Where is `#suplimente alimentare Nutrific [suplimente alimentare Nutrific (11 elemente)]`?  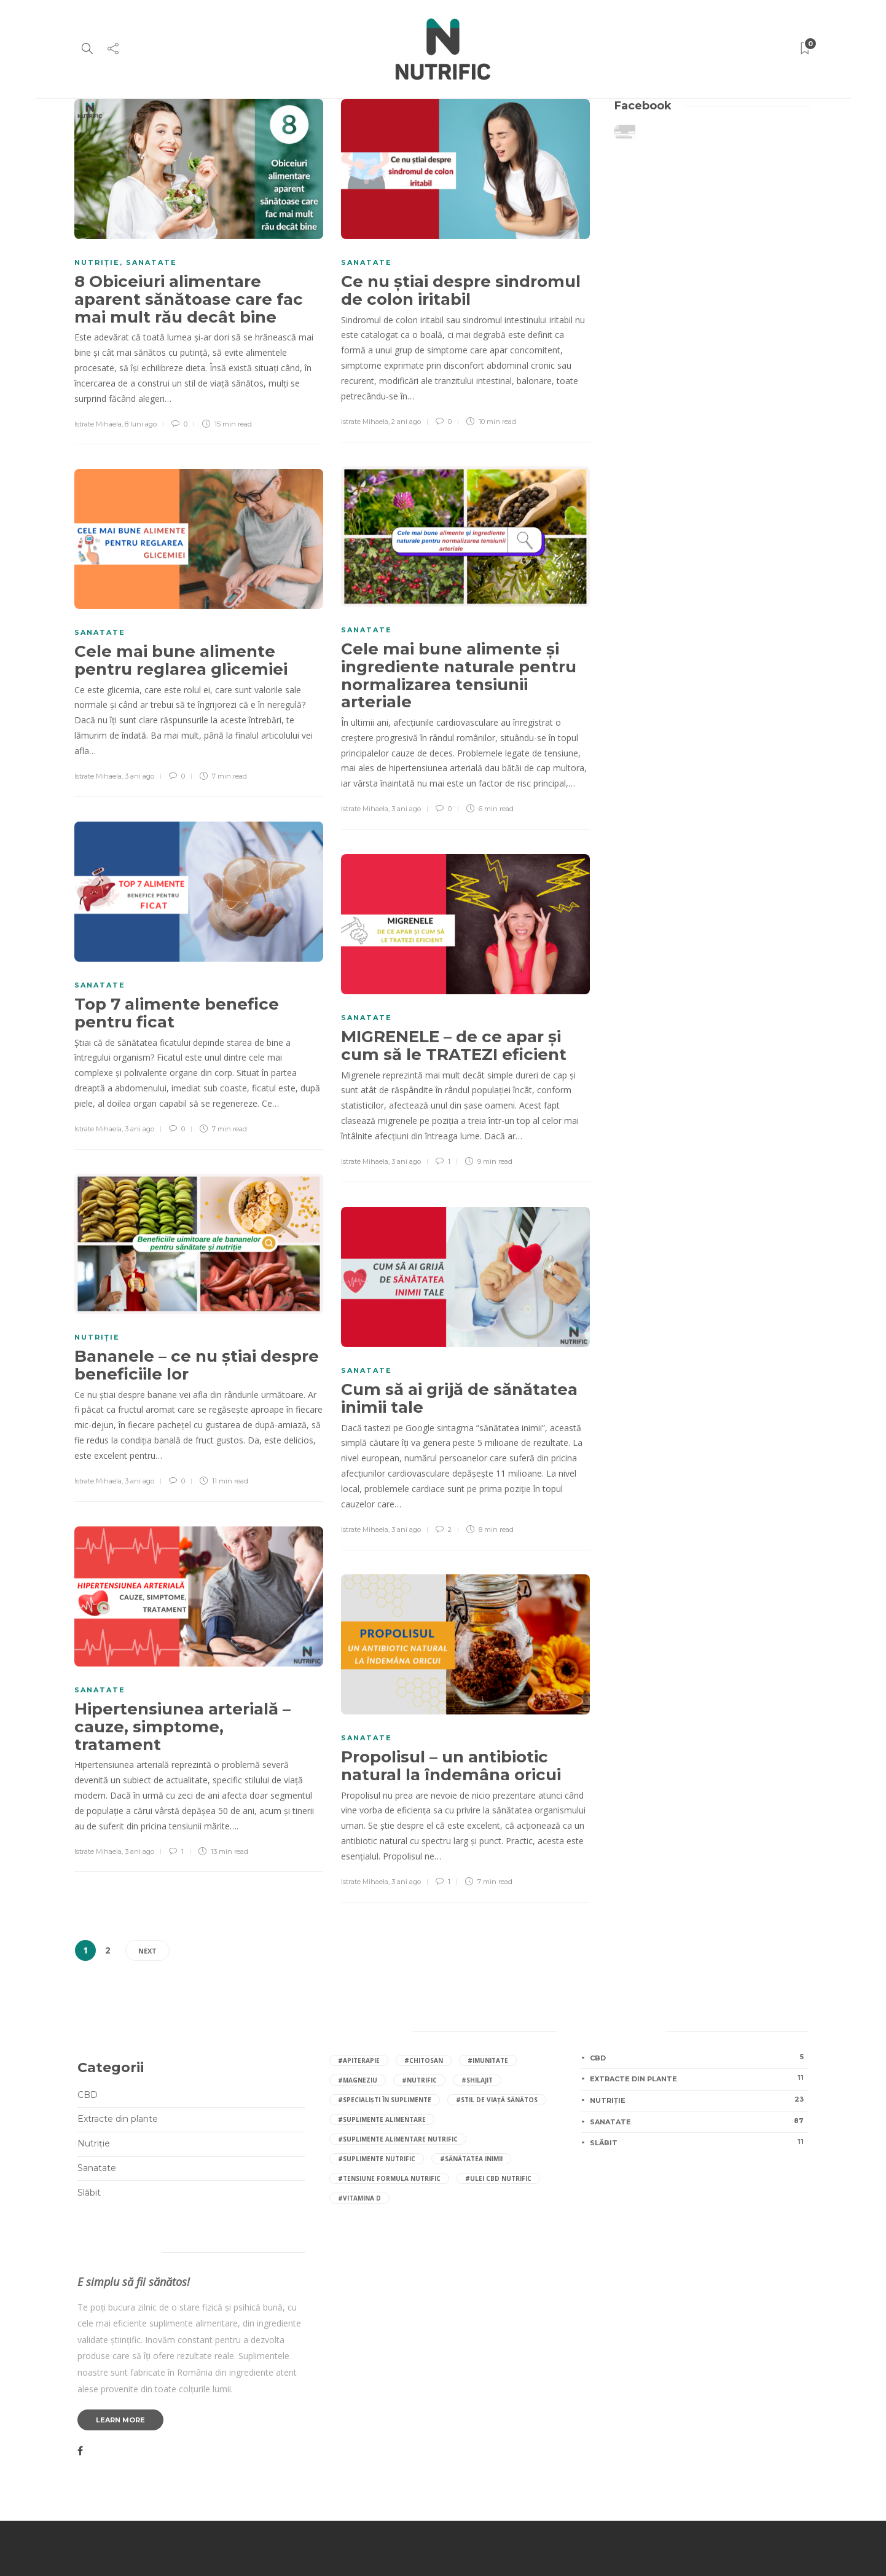
#suplimente alimentare Nutrific [suplimente alimentare Nutrific (11 elemente)] is located at coordinates (398, 2139).